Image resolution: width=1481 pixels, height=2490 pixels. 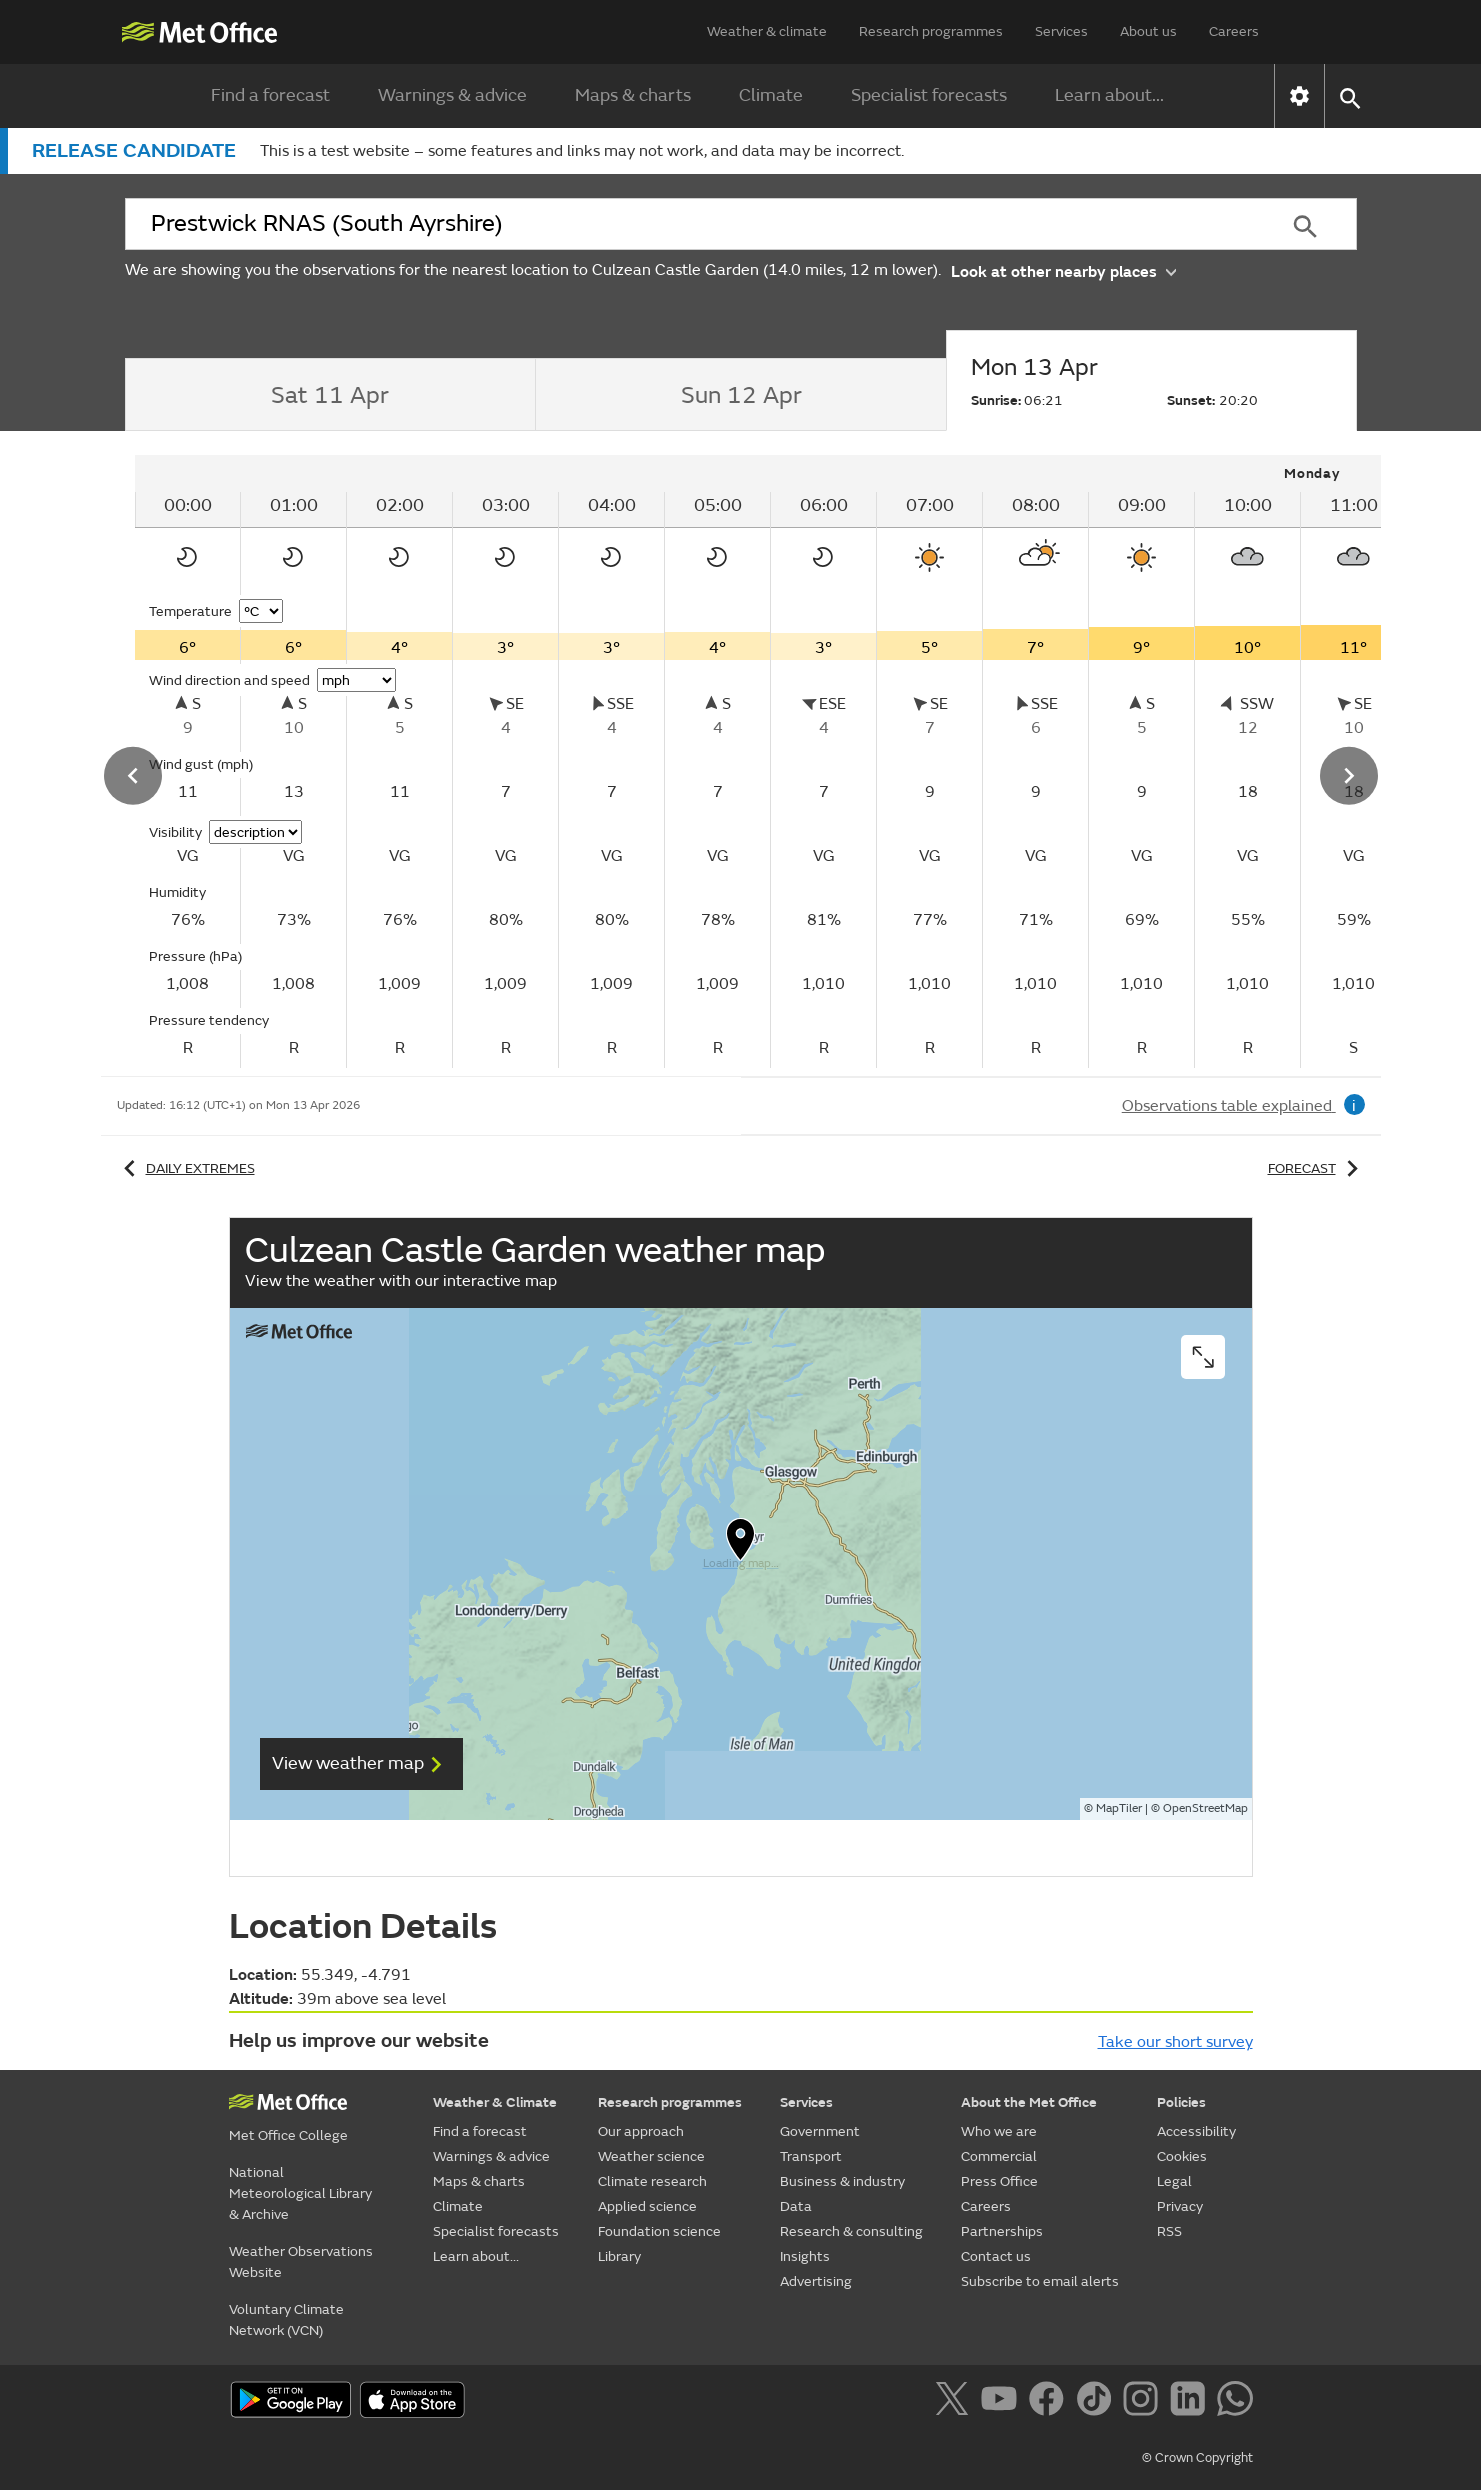 What do you see at coordinates (955, 2402) in the screenshot?
I see `[Follow us on X]` at bounding box center [955, 2402].